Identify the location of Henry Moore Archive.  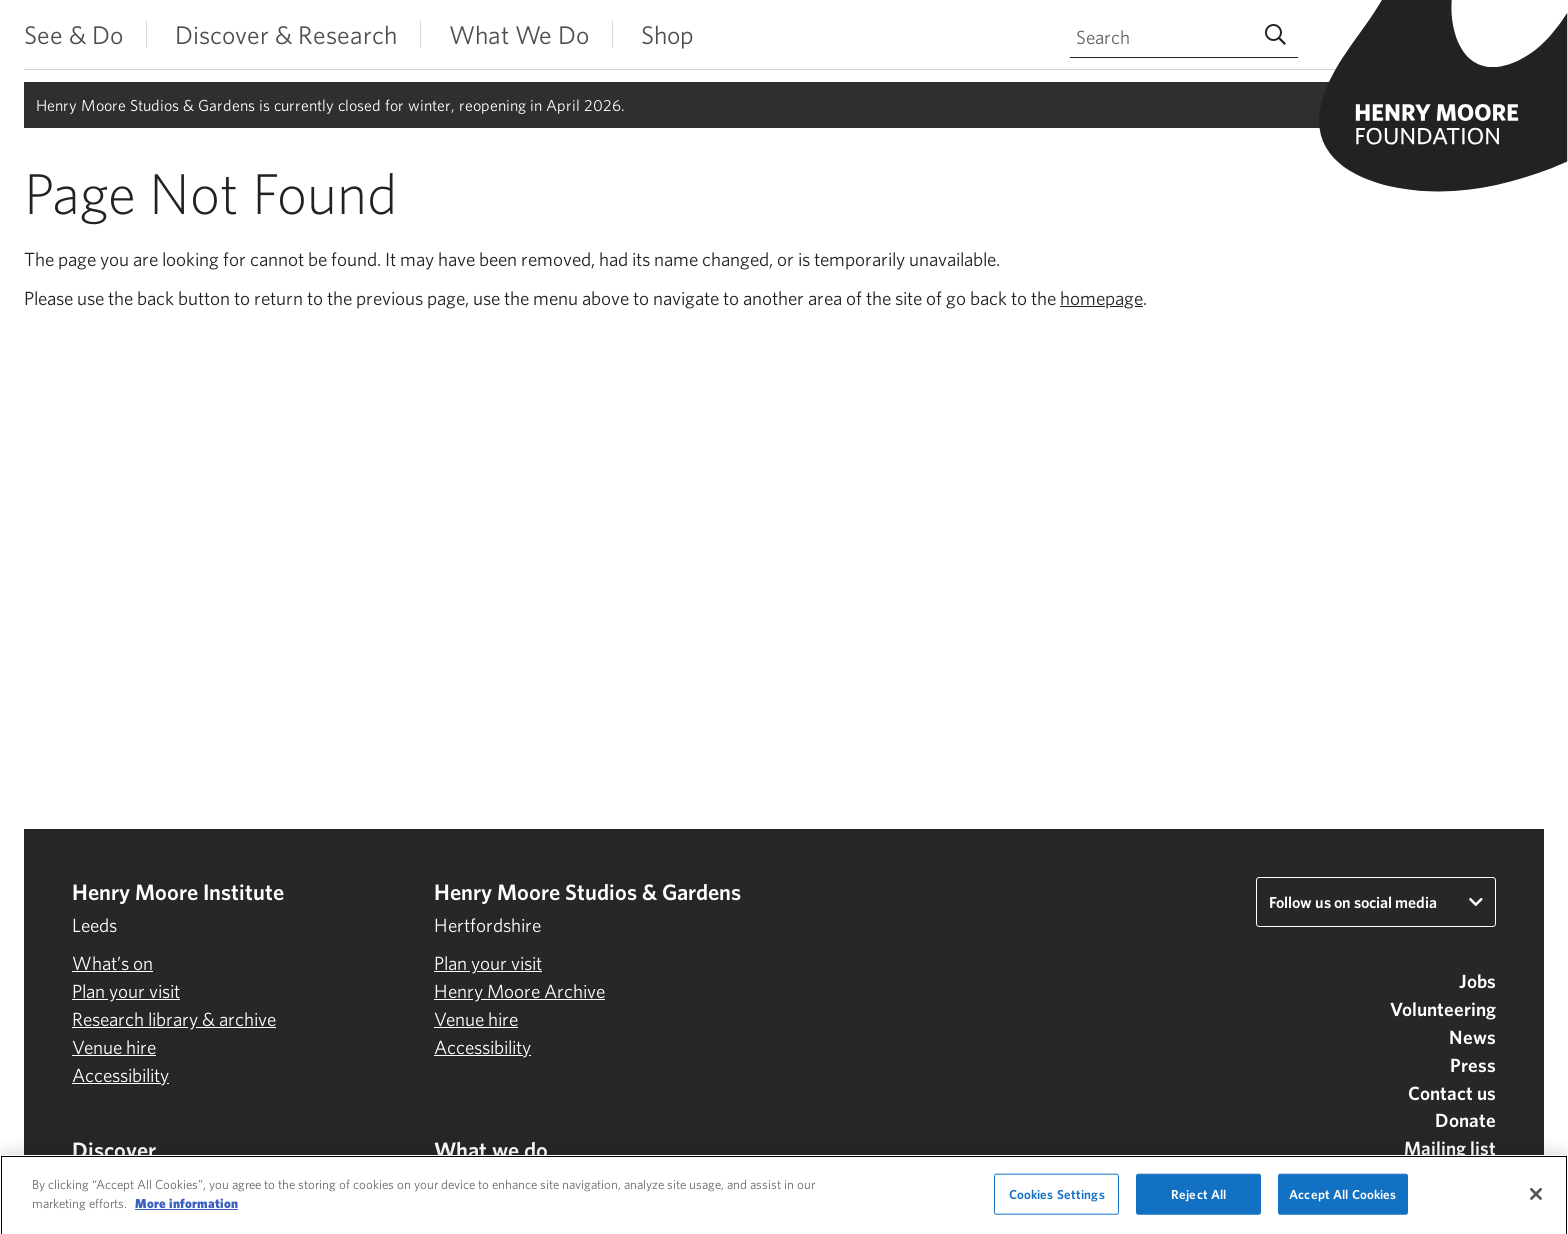
(519, 991).